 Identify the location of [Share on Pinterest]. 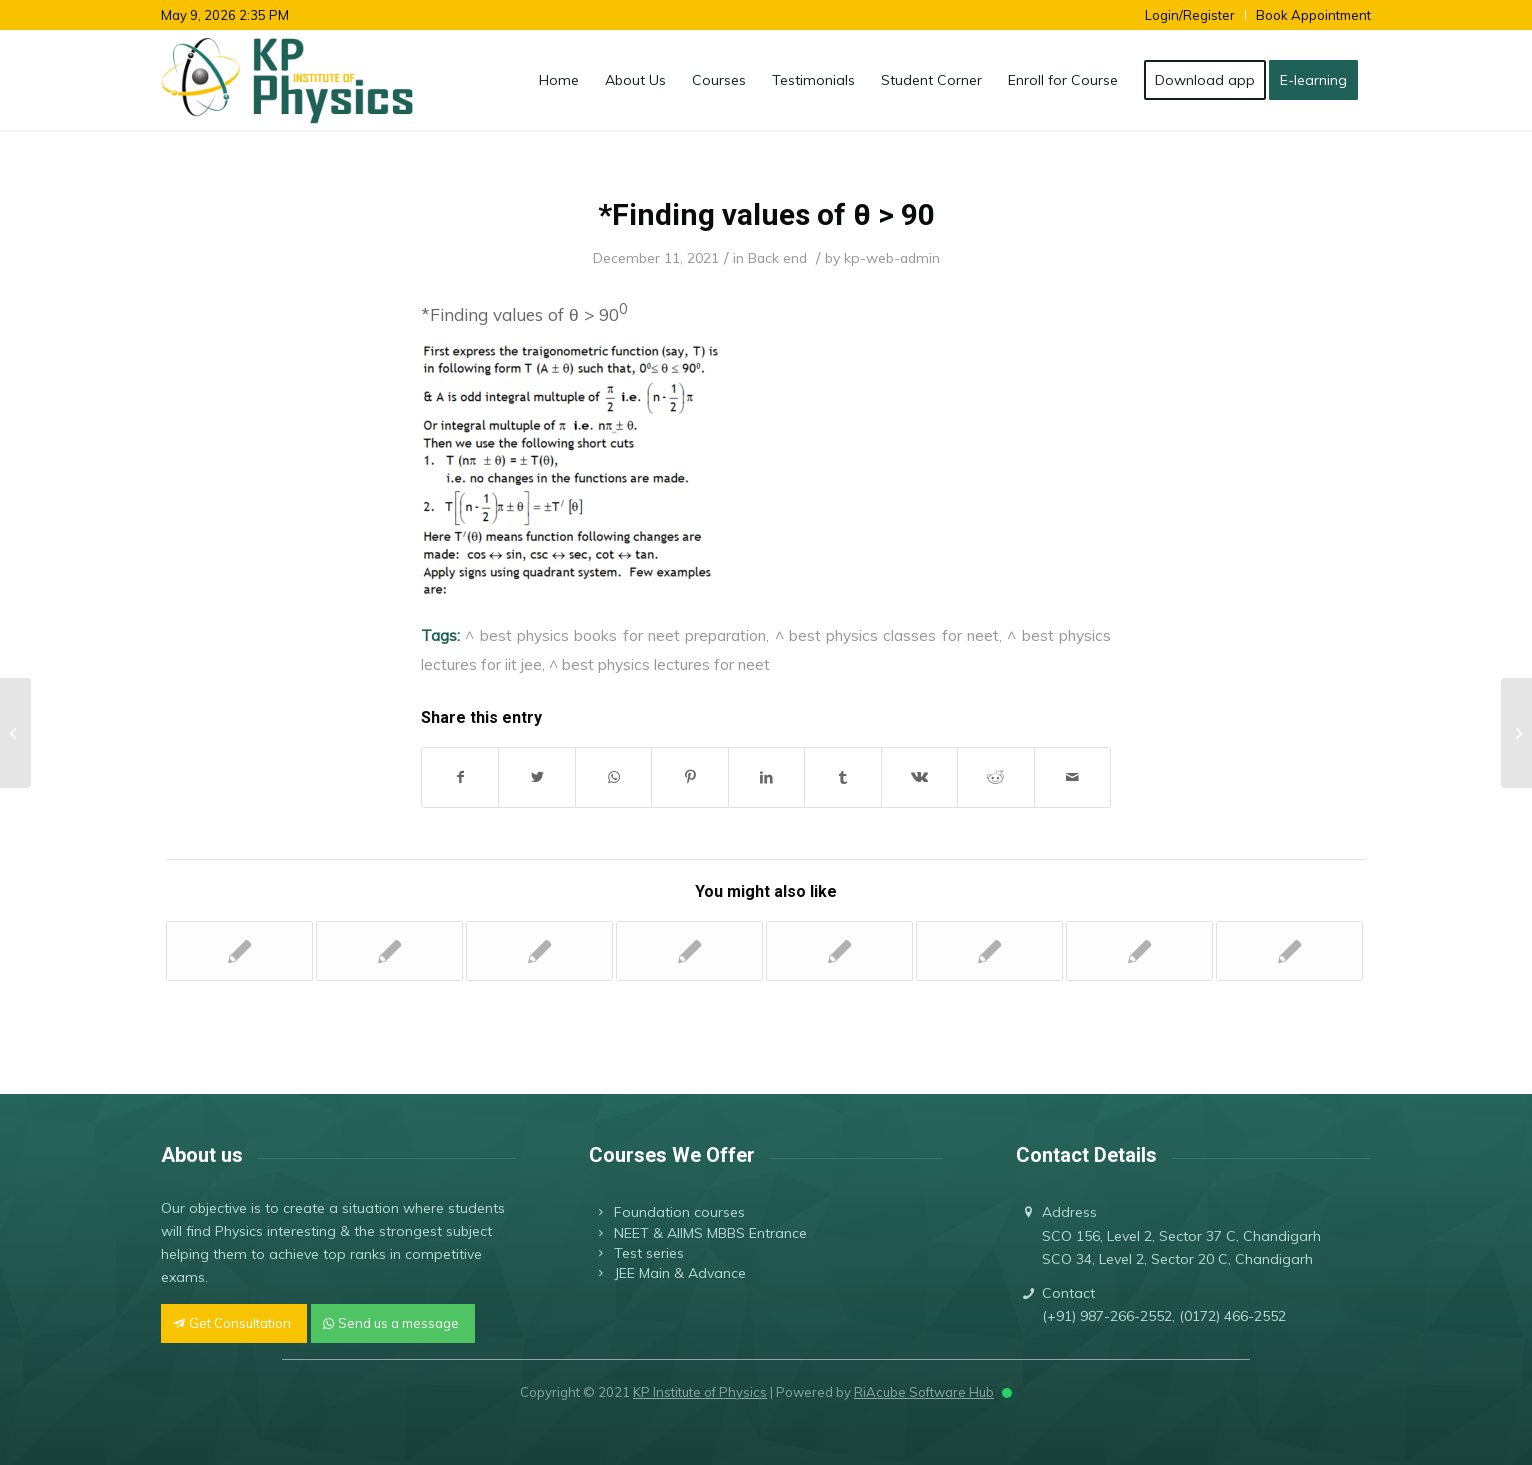
(689, 777).